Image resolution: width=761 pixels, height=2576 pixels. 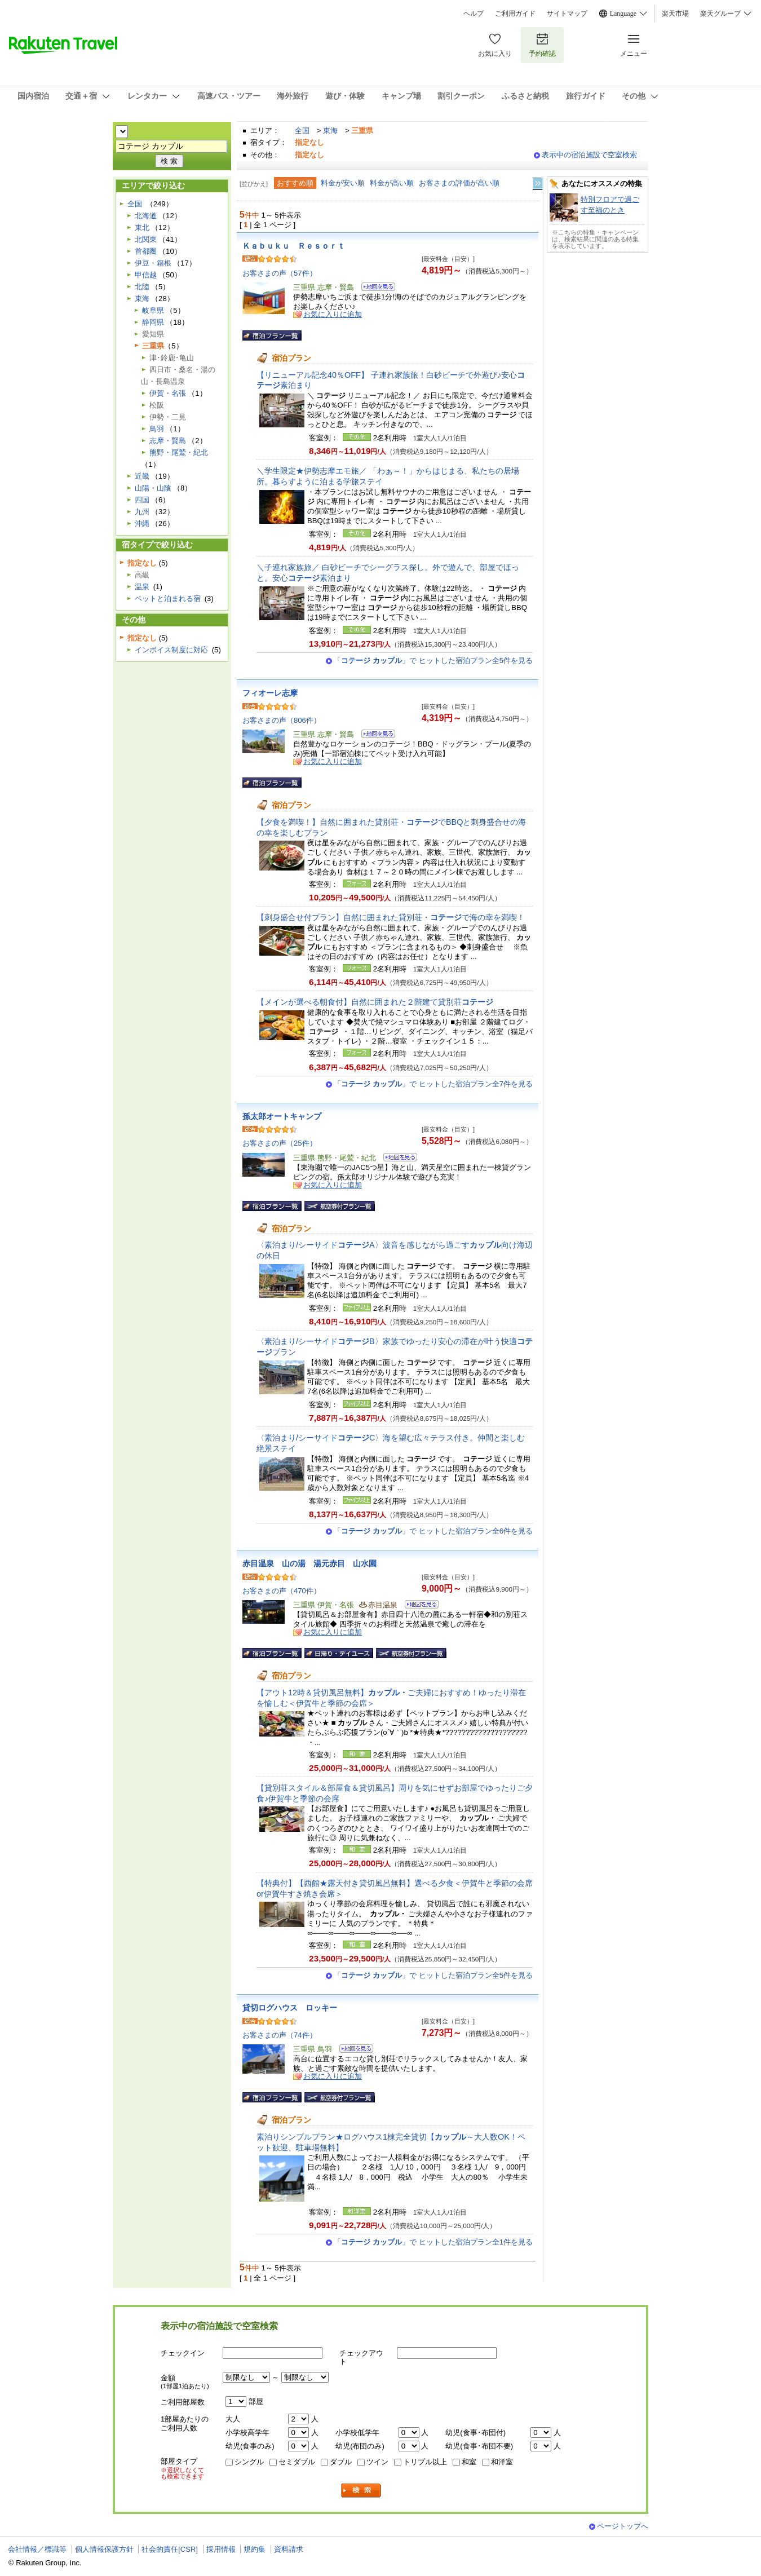 What do you see at coordinates (567, 13) in the screenshot?
I see `サイトマップ` at bounding box center [567, 13].